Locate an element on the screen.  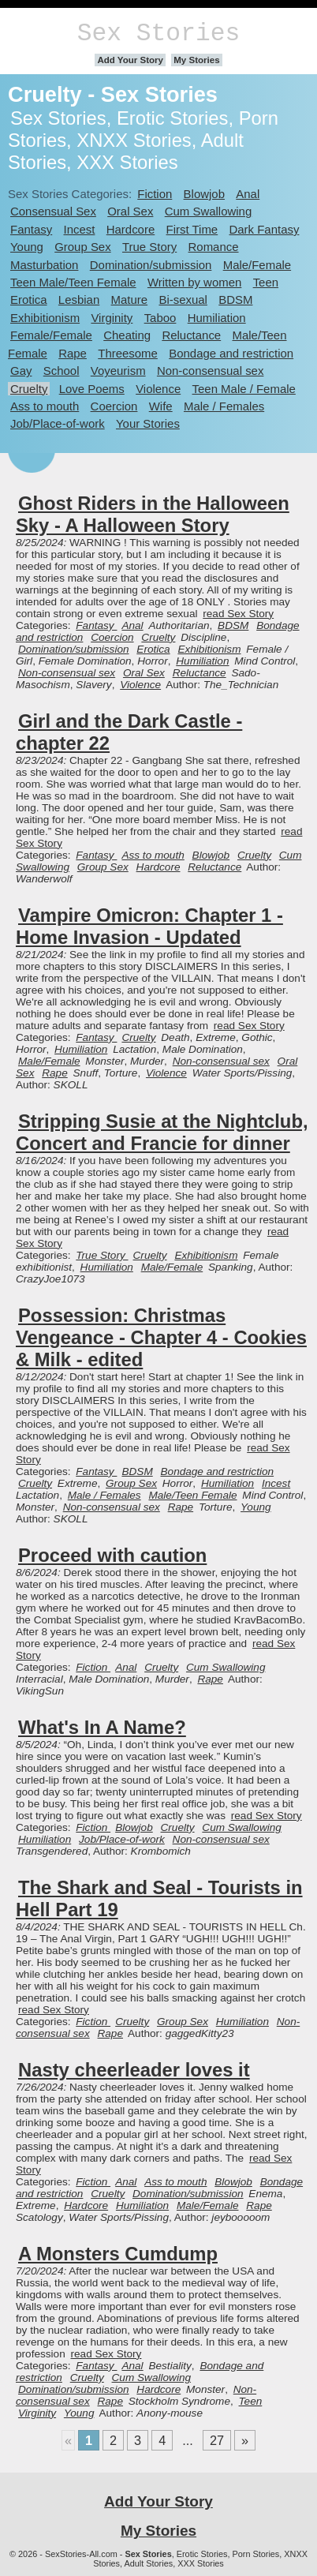
Mature is located at coordinates (129, 299).